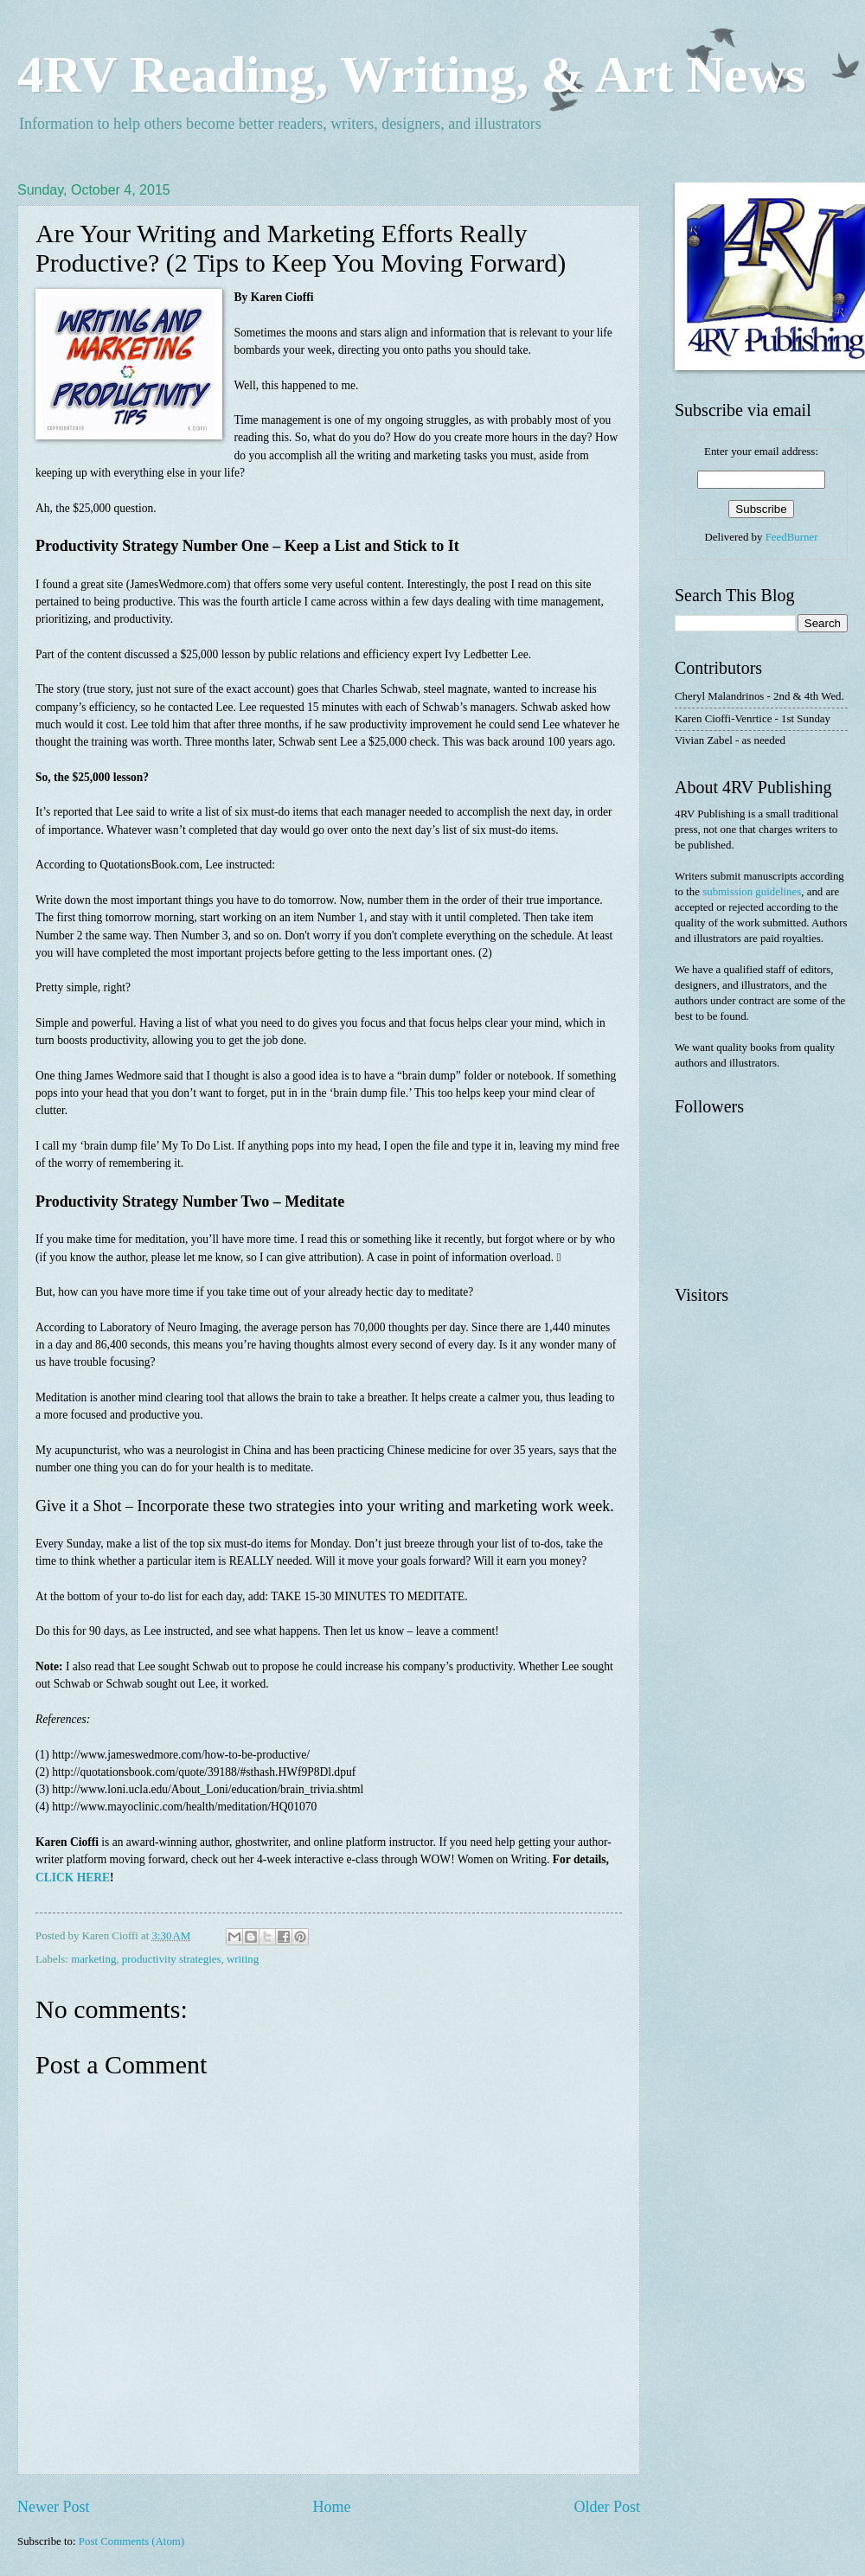 Image resolution: width=865 pixels, height=2576 pixels. I want to click on submission guidelines, so click(751, 892).